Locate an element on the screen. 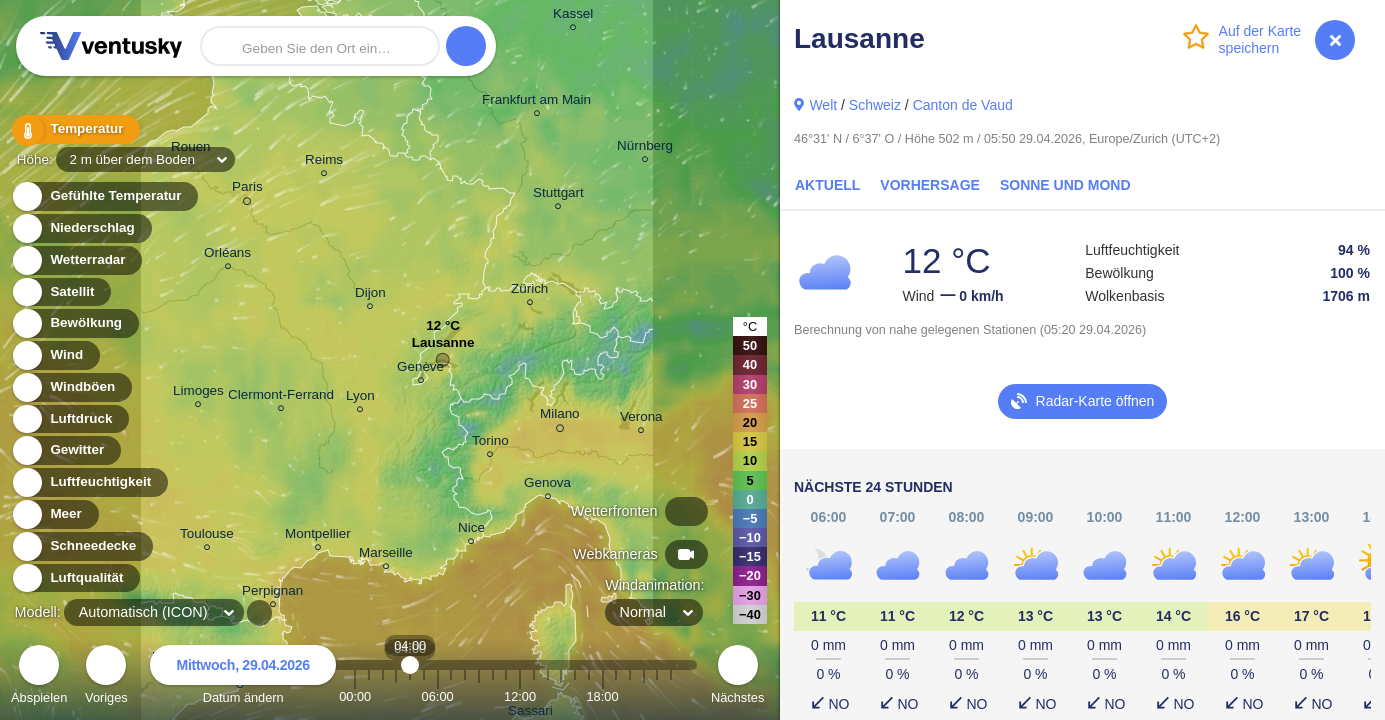 The image size is (1385, 720). Marseille is located at coordinates (386, 555).